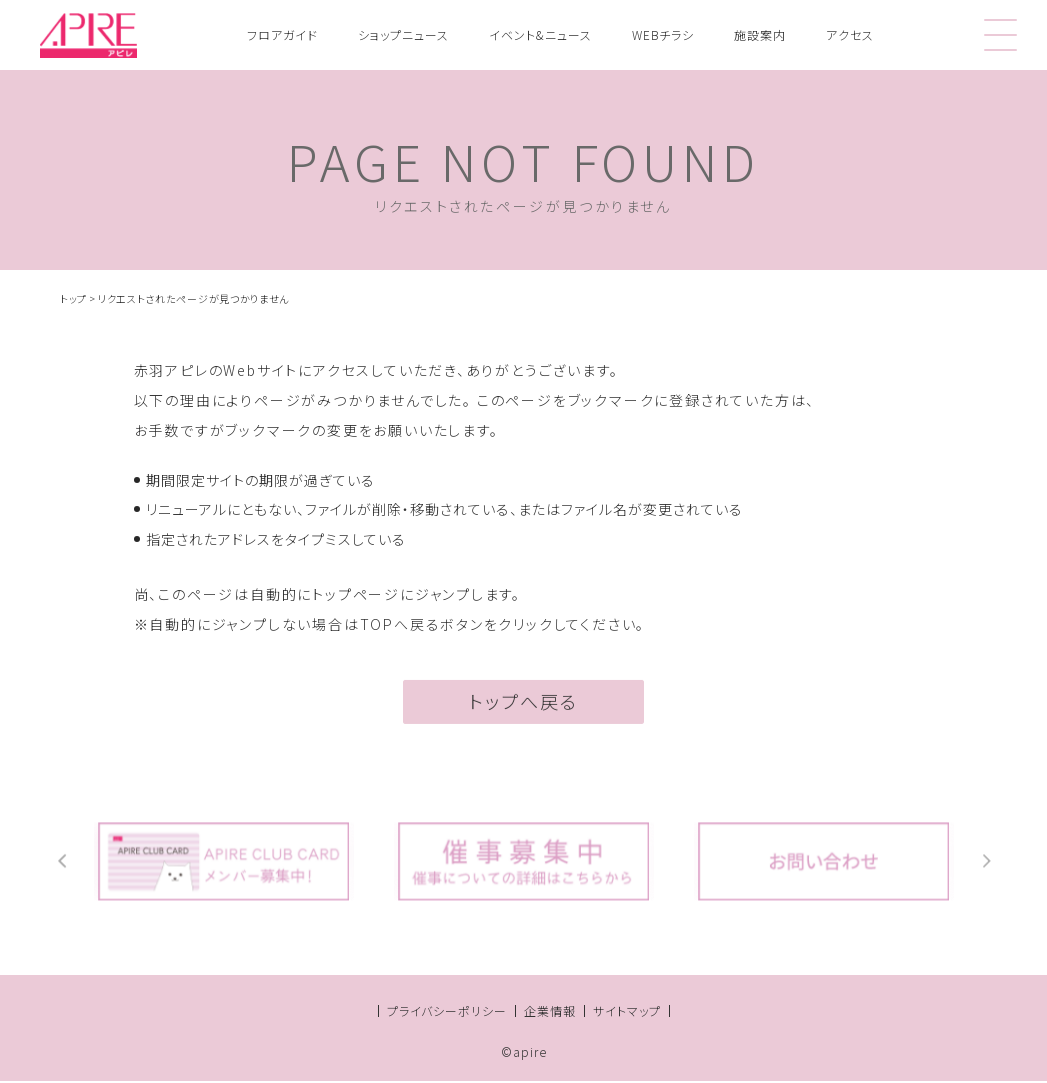 The height and width of the screenshot is (1083, 1047). What do you see at coordinates (627, 1012) in the screenshot?
I see `サイトマップ` at bounding box center [627, 1012].